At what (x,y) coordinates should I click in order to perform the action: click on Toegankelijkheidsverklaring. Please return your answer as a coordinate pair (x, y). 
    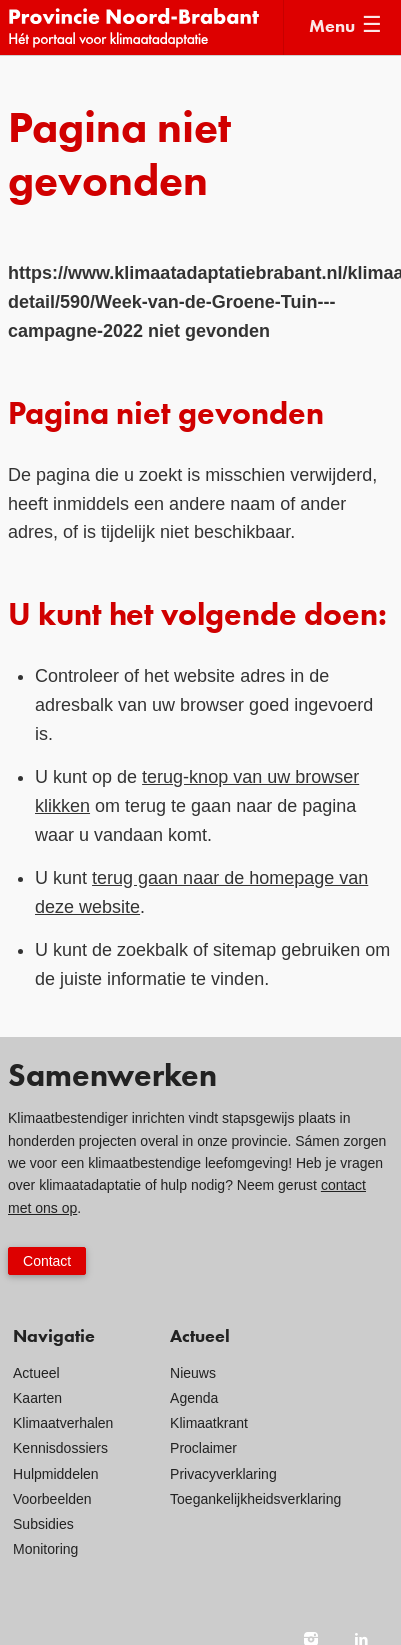
    Looking at the image, I should click on (255, 1499).